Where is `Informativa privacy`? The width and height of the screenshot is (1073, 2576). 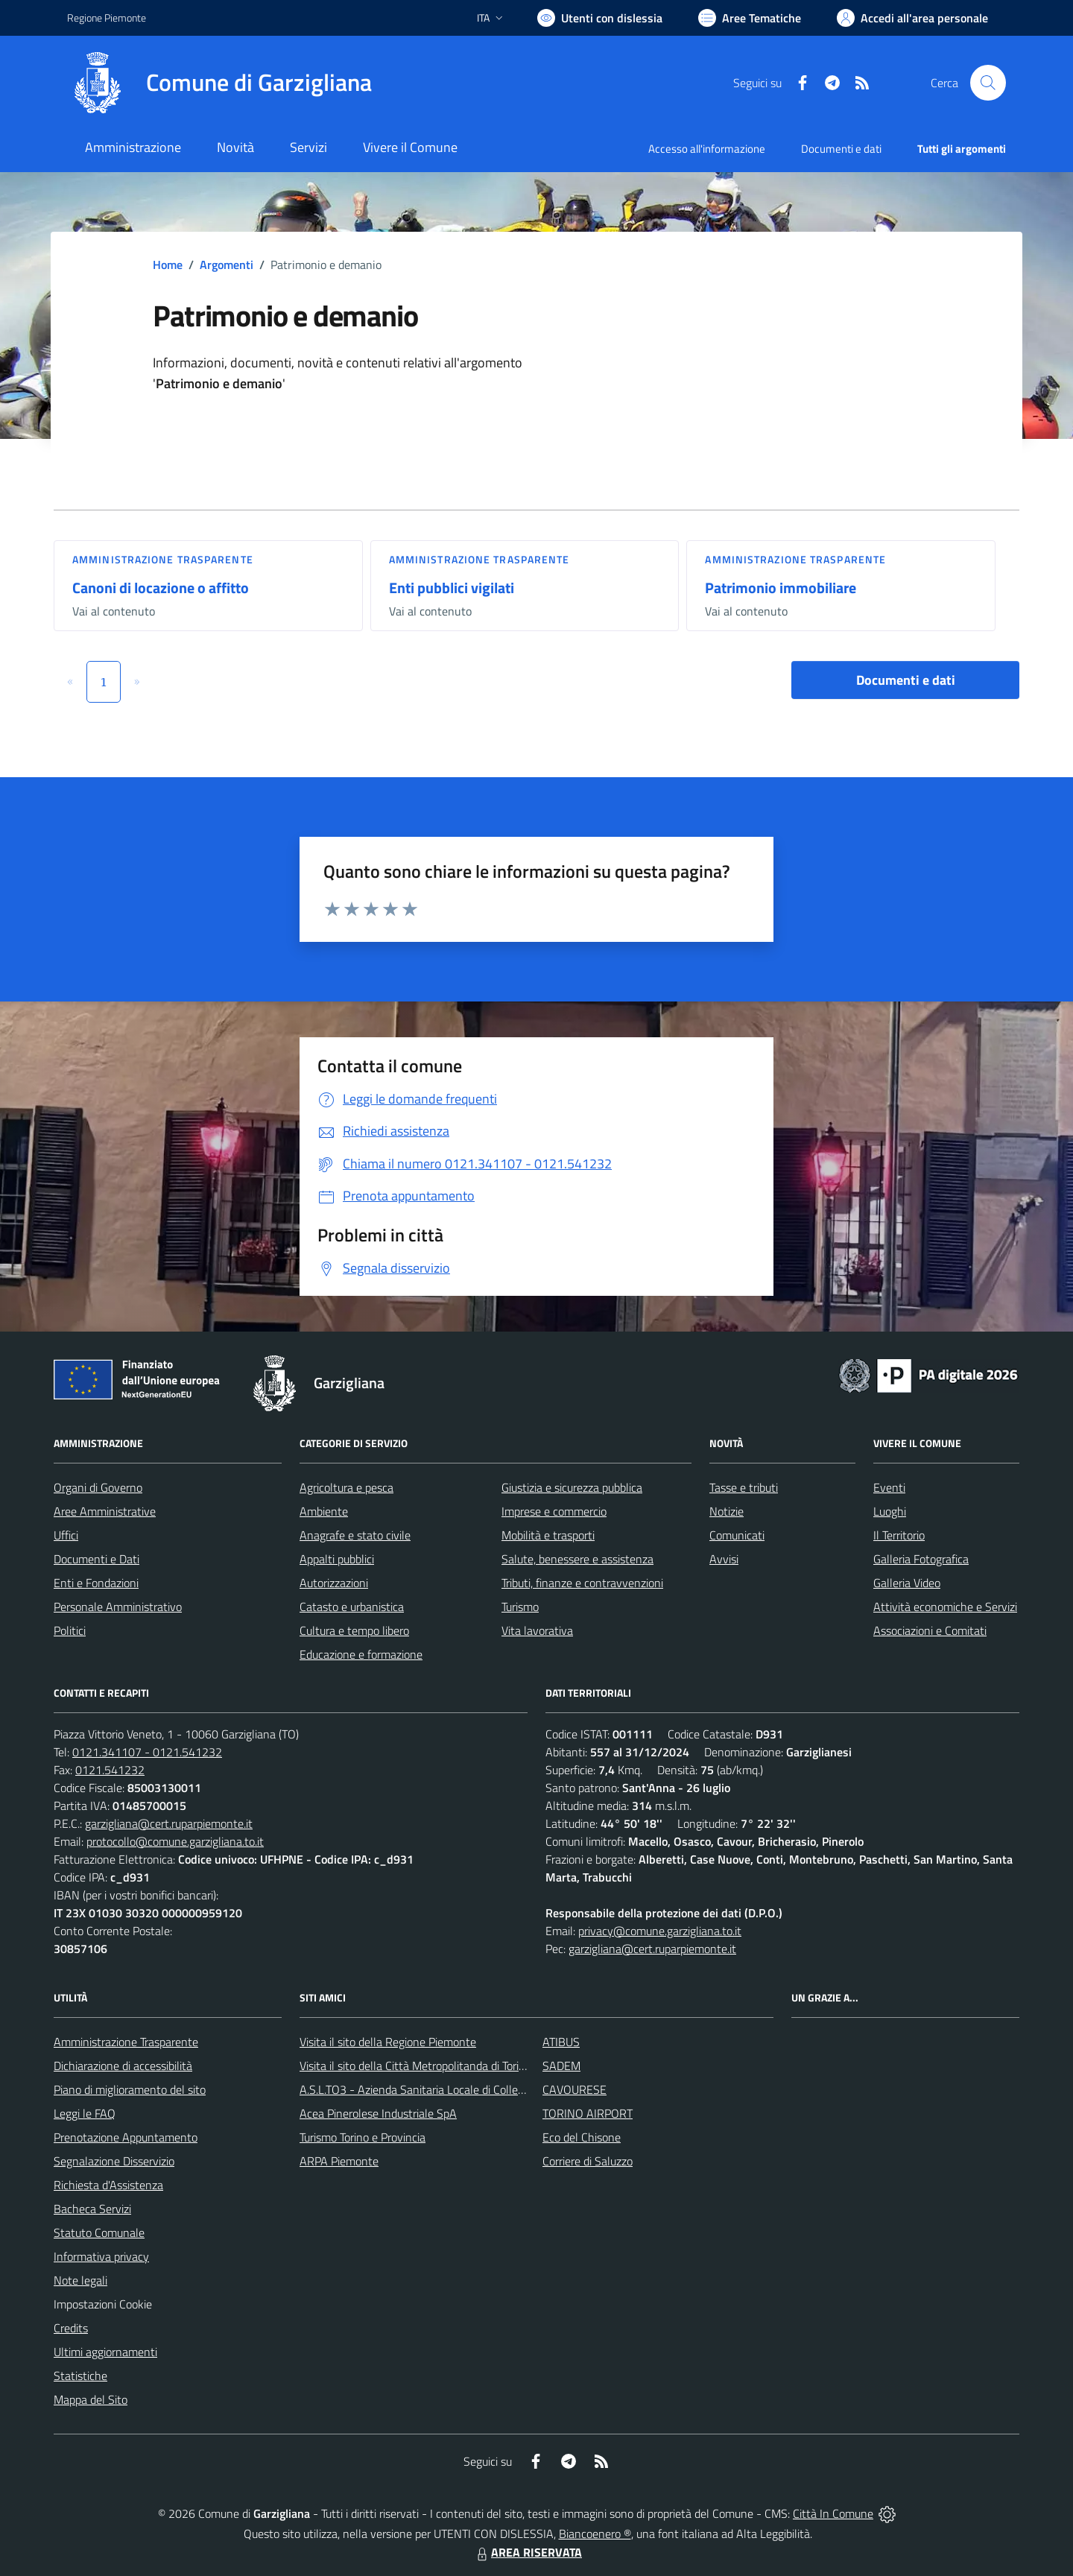 Informativa privacy is located at coordinates (101, 2256).